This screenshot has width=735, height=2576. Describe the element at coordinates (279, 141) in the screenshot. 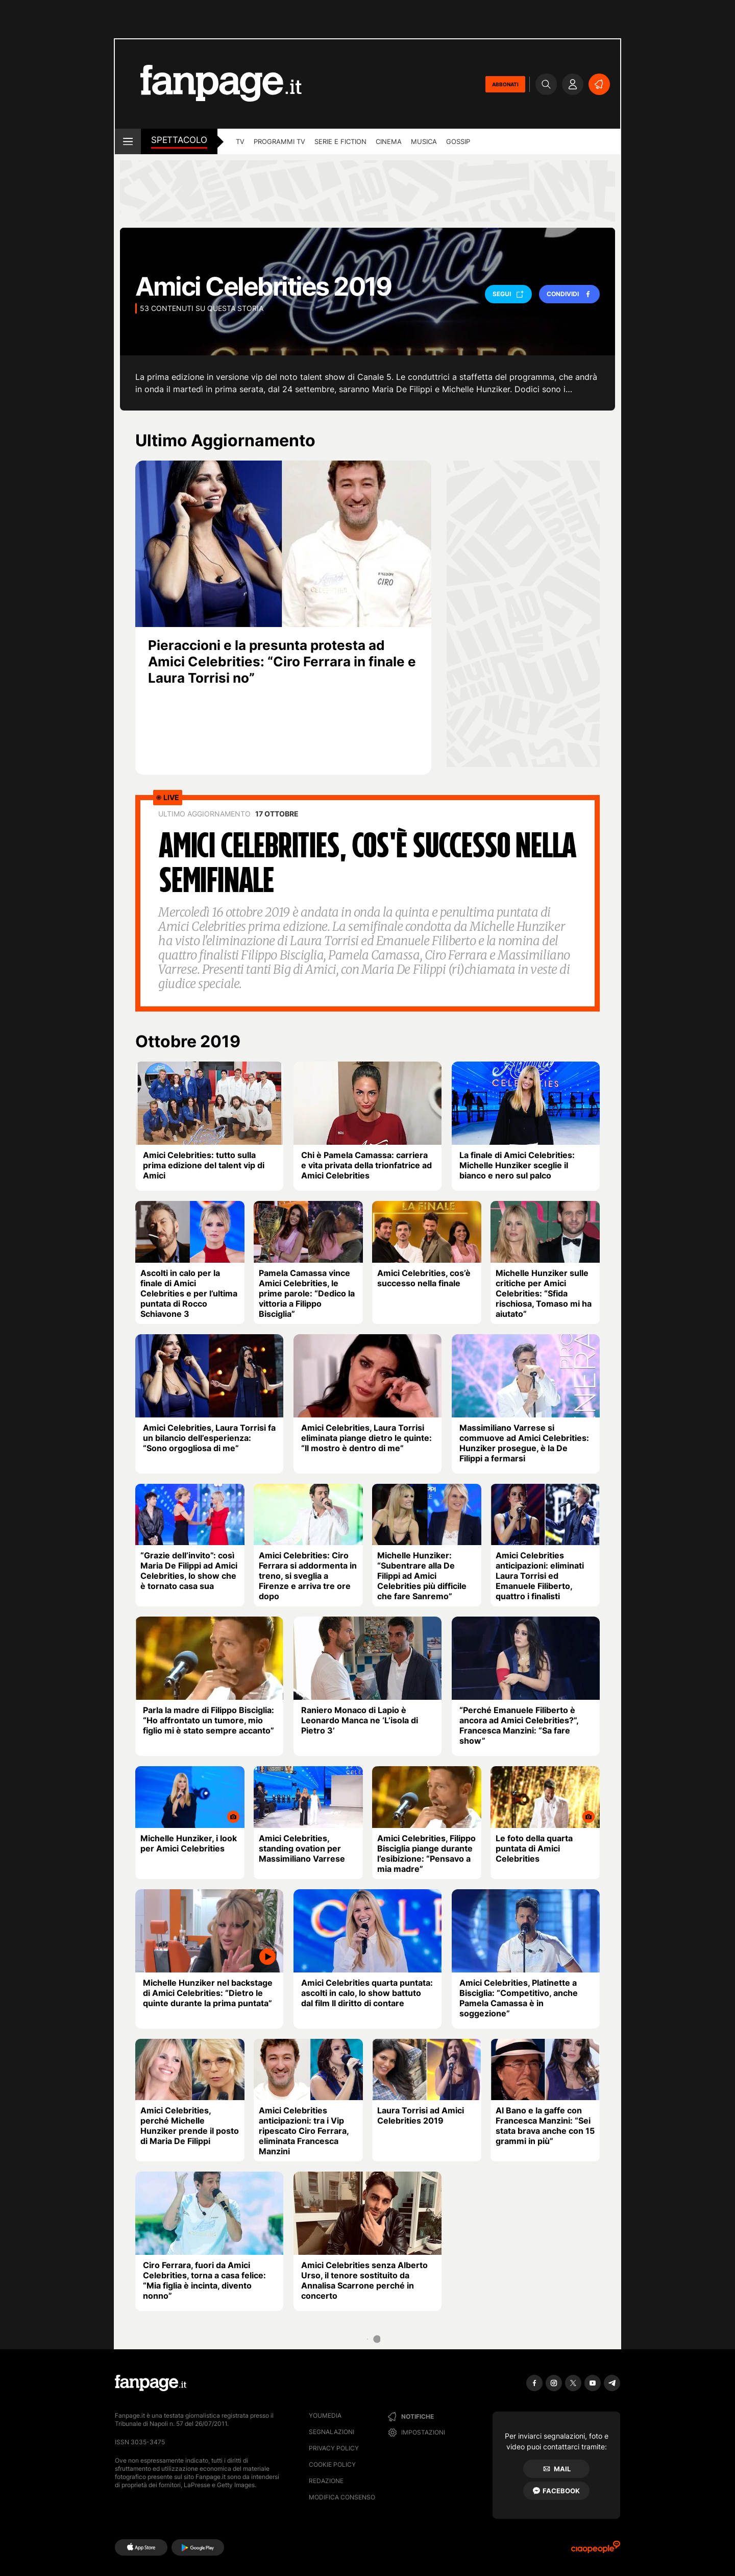

I see `programmi tv` at that location.